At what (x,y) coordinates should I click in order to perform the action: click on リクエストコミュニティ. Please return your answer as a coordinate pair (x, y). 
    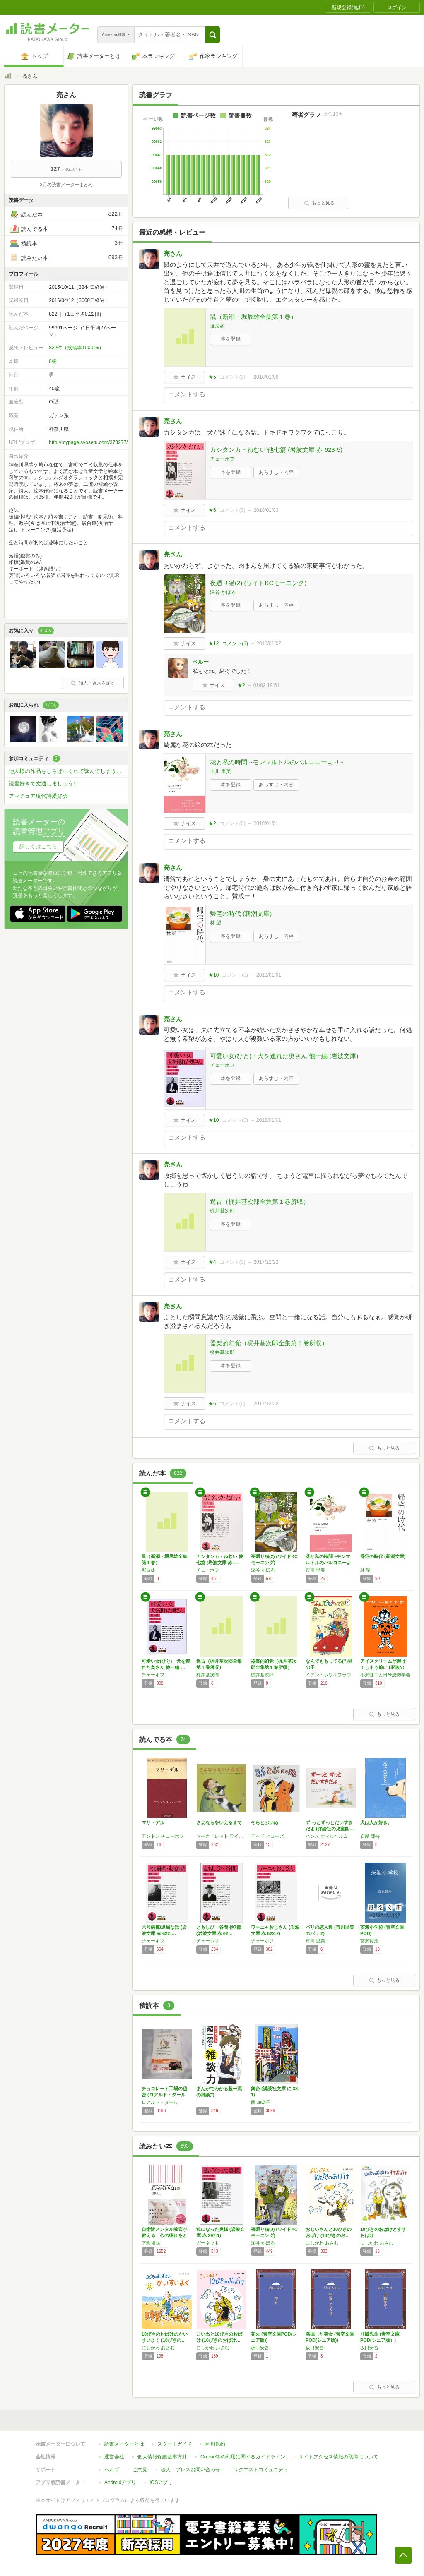
    Looking at the image, I should click on (261, 2469).